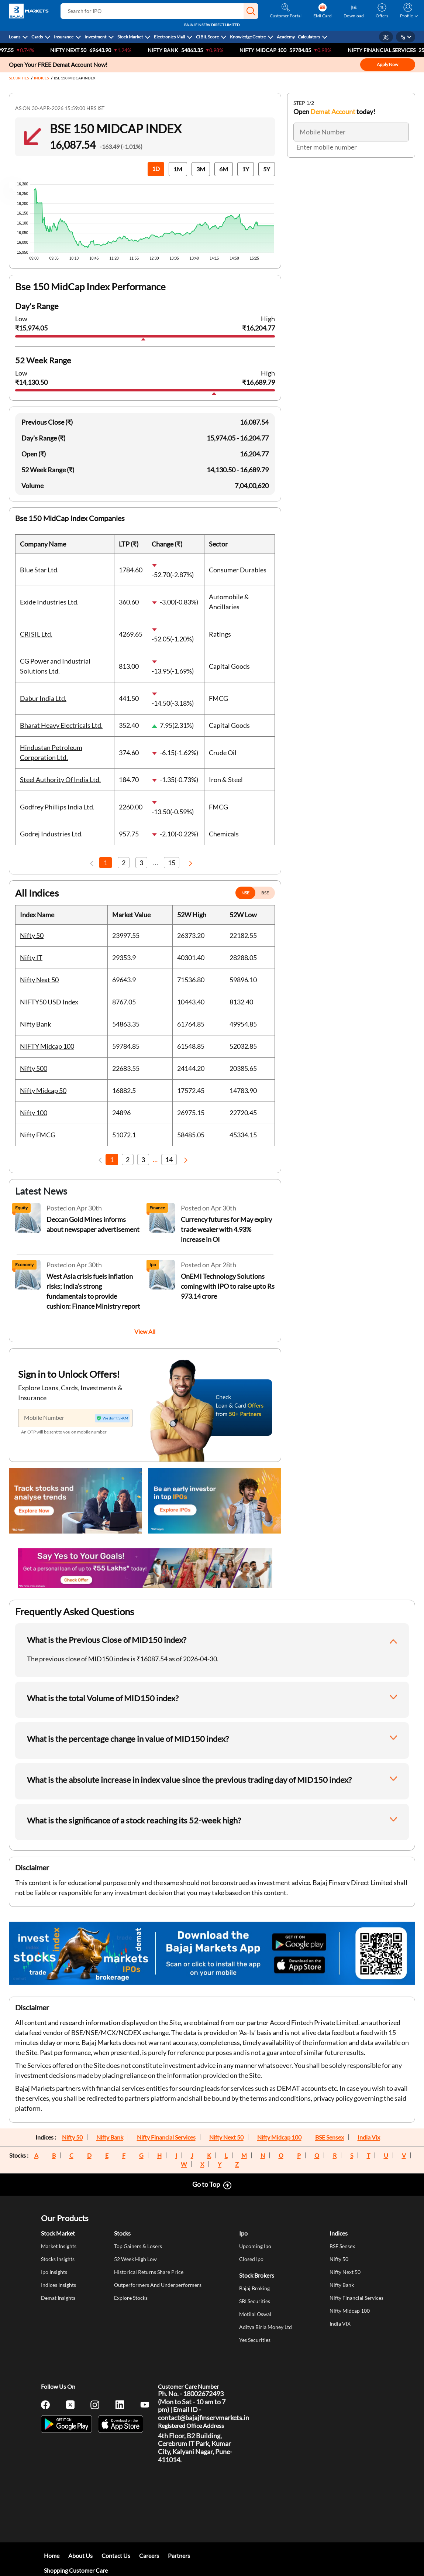 Image resolution: width=424 pixels, height=2576 pixels. What do you see at coordinates (14, 37) in the screenshot?
I see `Loans` at bounding box center [14, 37].